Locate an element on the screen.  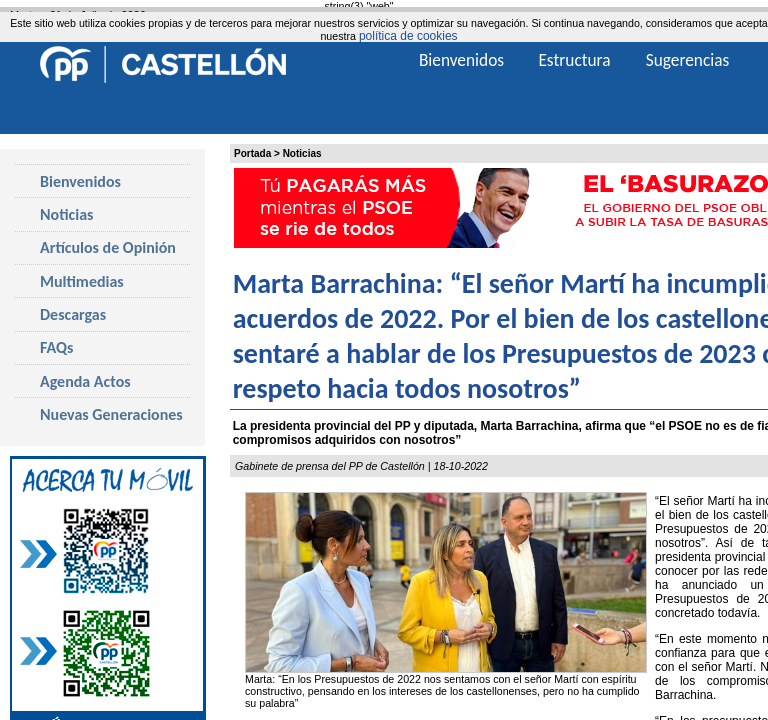
Portada is located at coordinates (252, 153).